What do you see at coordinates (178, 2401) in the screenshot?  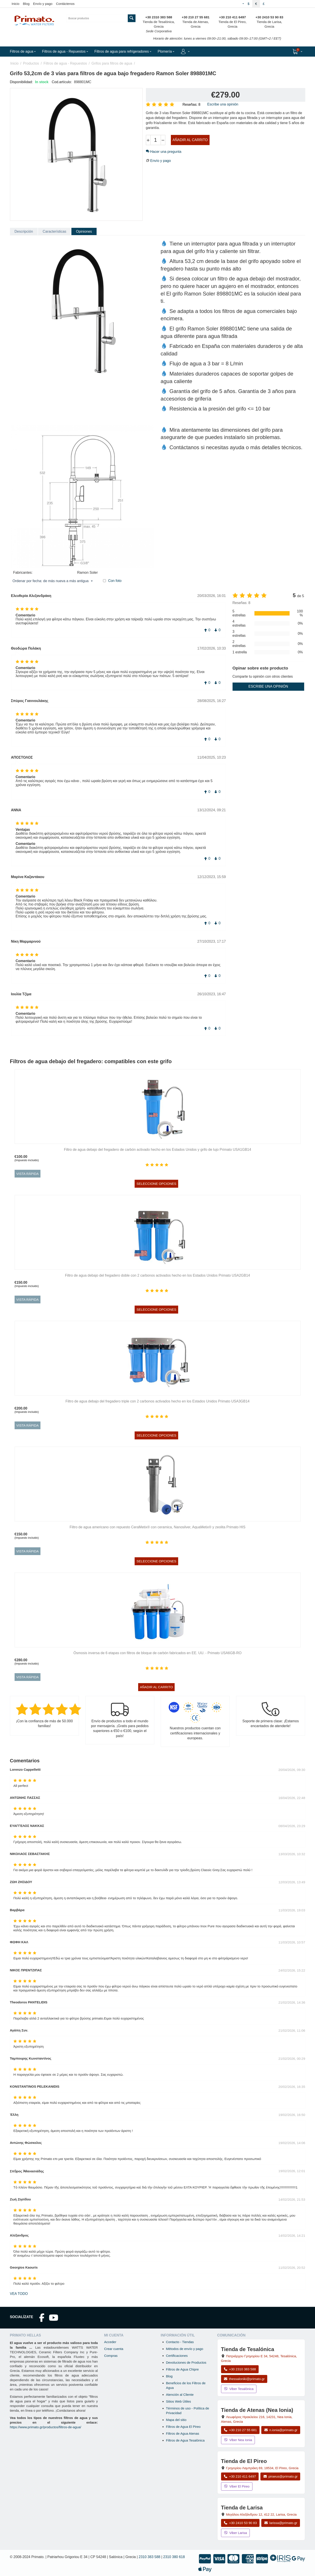 I see `Sitios Web Útiles` at bounding box center [178, 2401].